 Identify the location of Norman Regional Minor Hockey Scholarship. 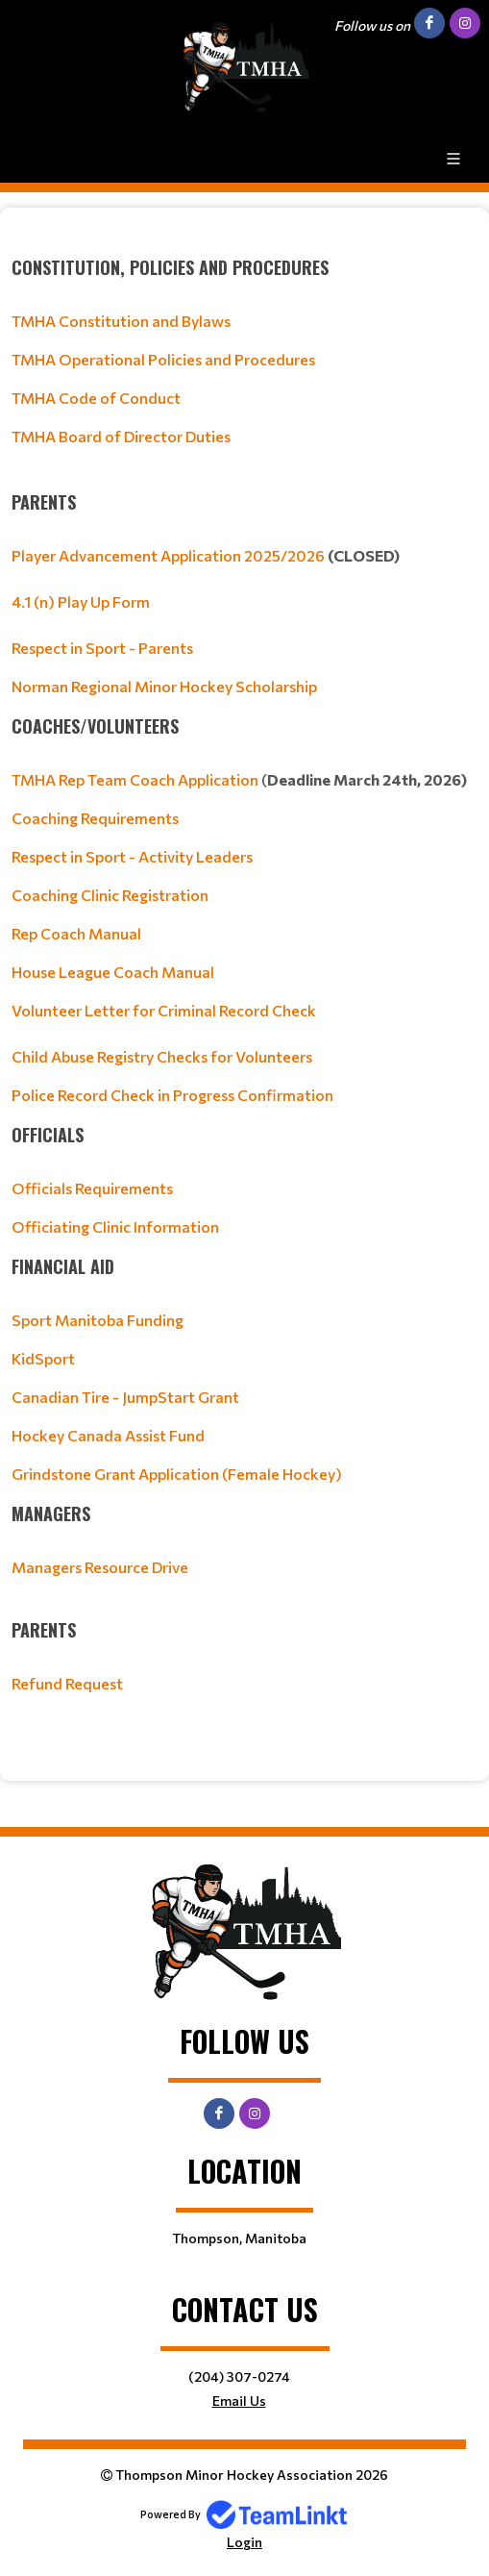
(164, 686).